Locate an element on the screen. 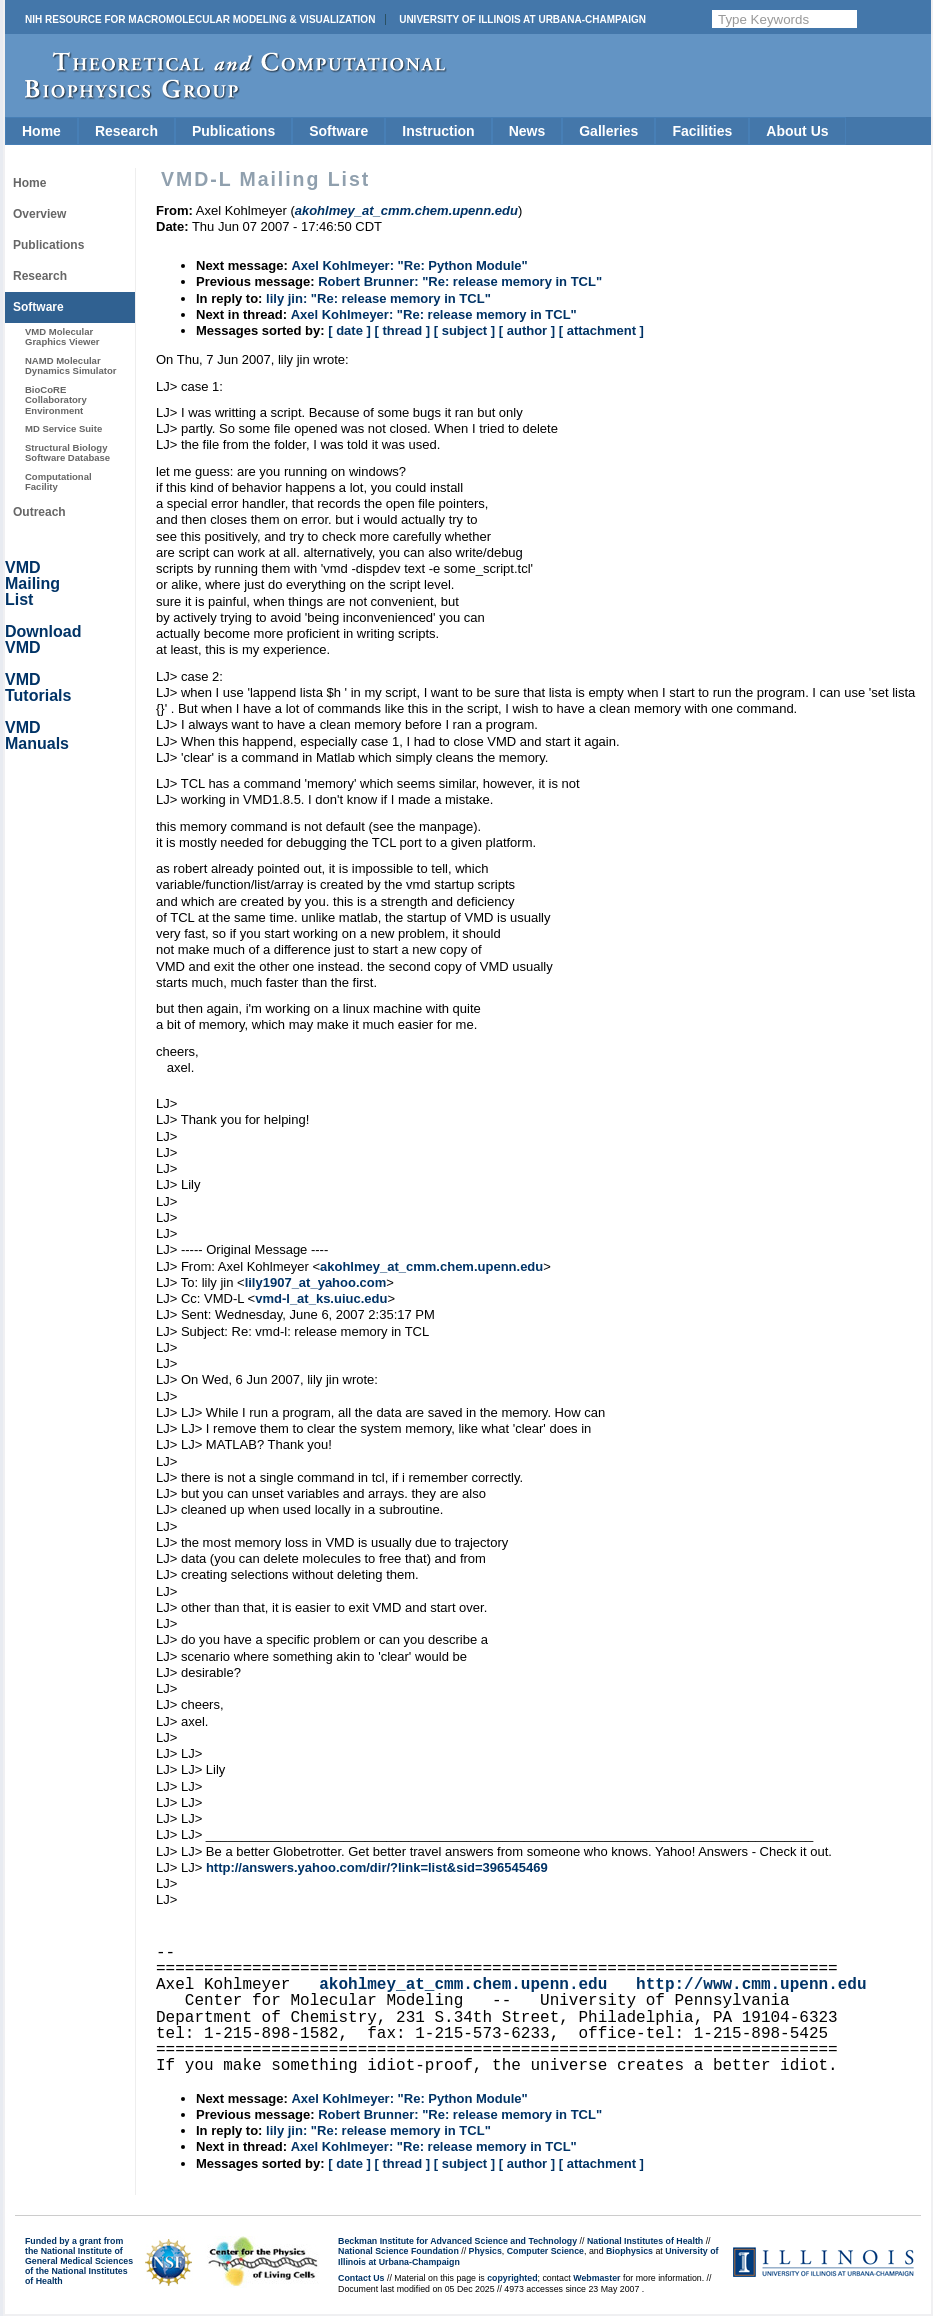 This screenshot has width=933, height=2316. University of Illinois at Urbana-Champaign is located at coordinates (522, 19).